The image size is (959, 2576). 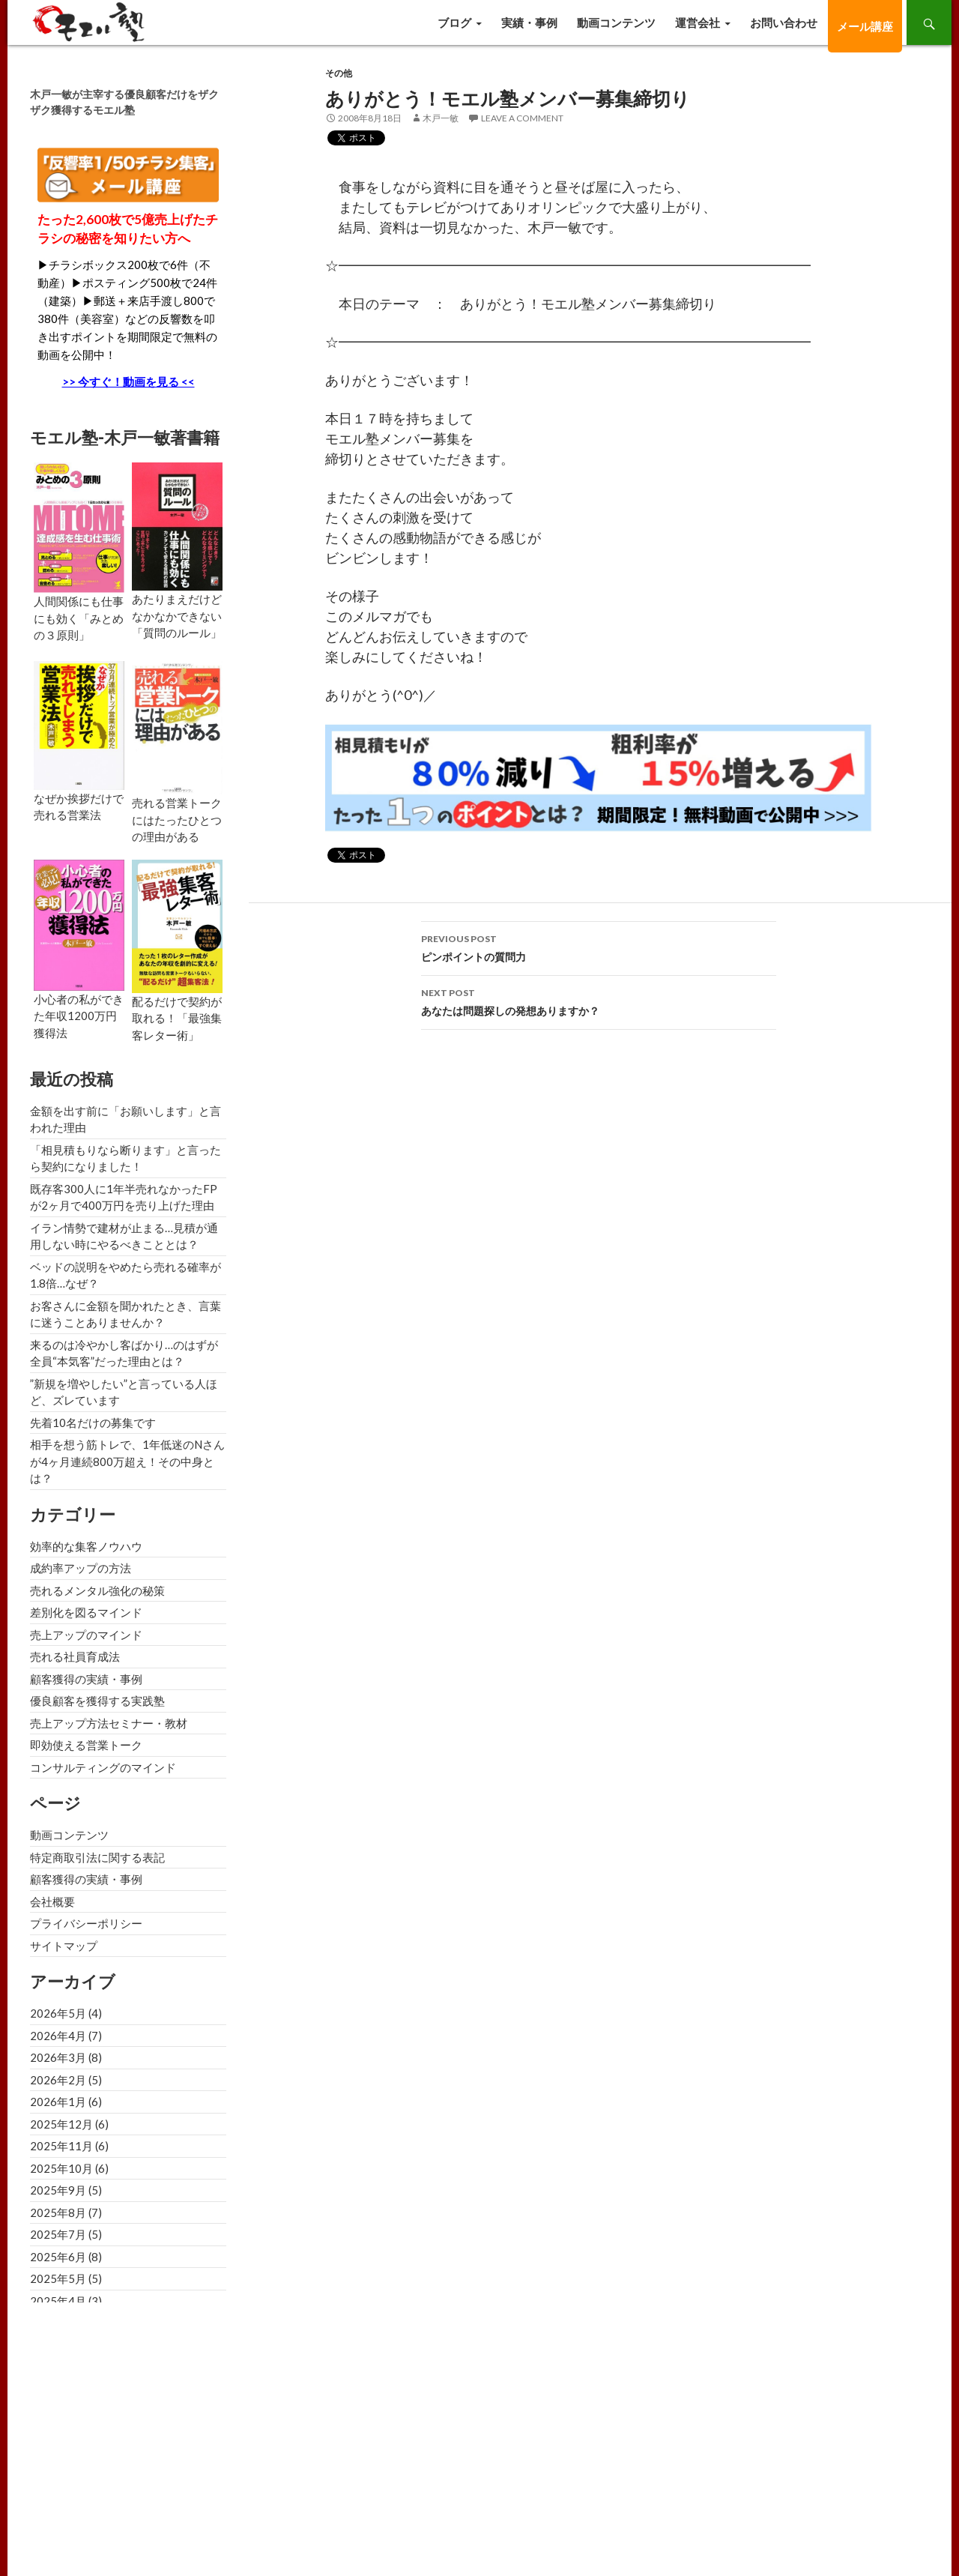 I want to click on 売れる営業トークにはたったひとつの理由がある, so click(x=177, y=819).